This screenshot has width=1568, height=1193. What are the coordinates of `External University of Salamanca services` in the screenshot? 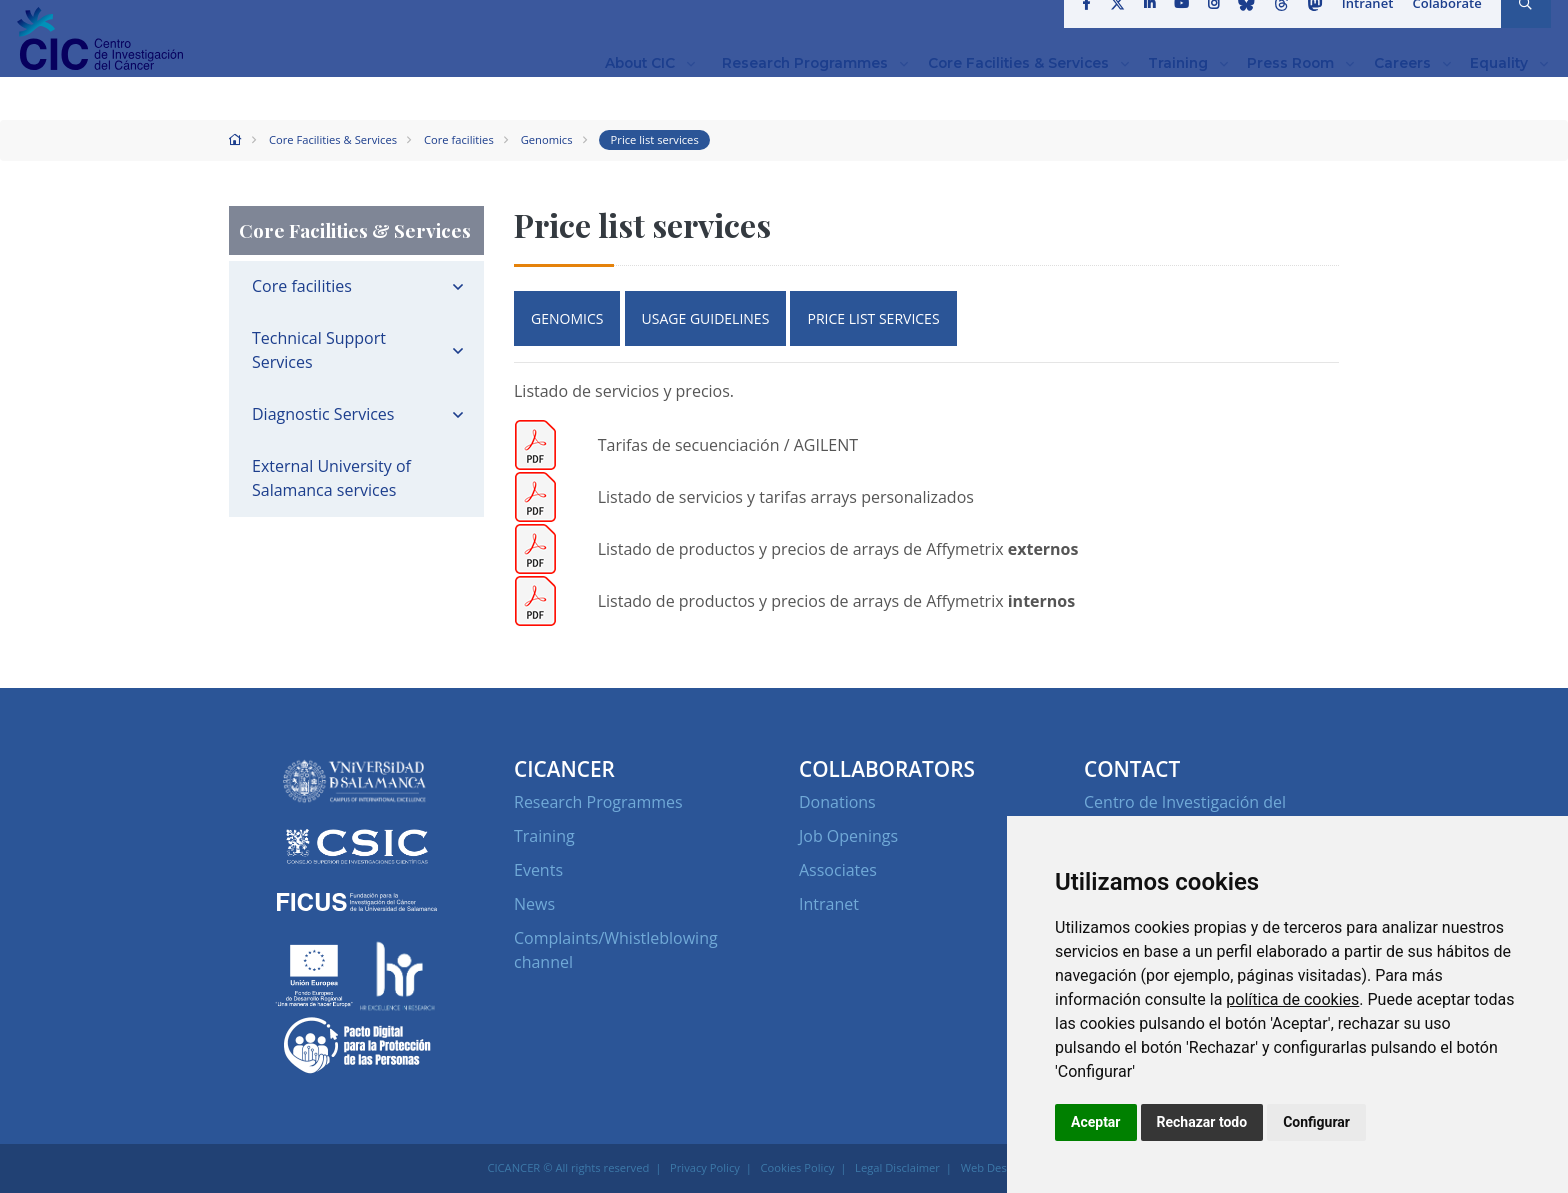 It's located at (331, 478).